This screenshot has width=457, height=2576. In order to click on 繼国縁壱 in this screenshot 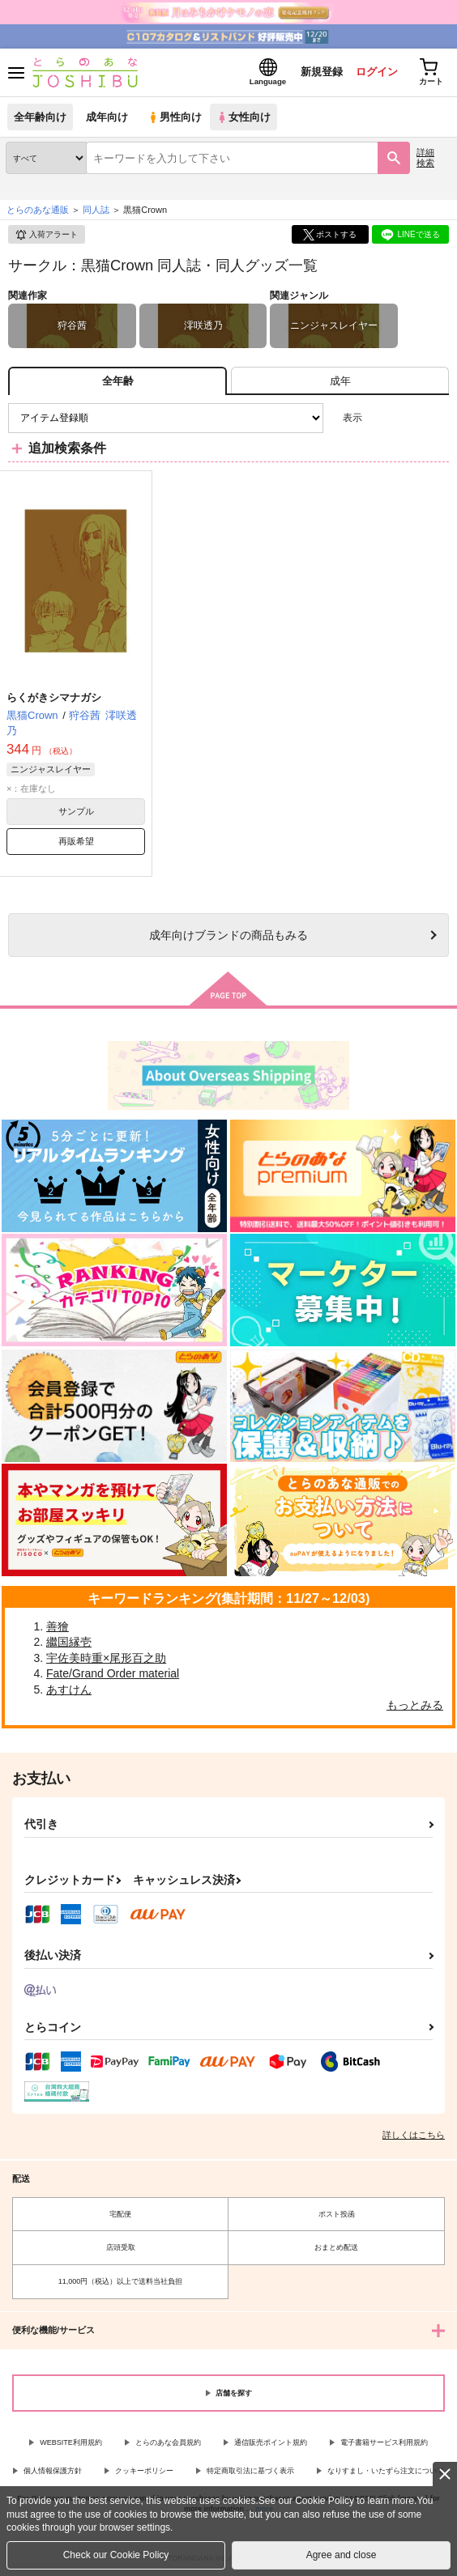, I will do `click(69, 1641)`.